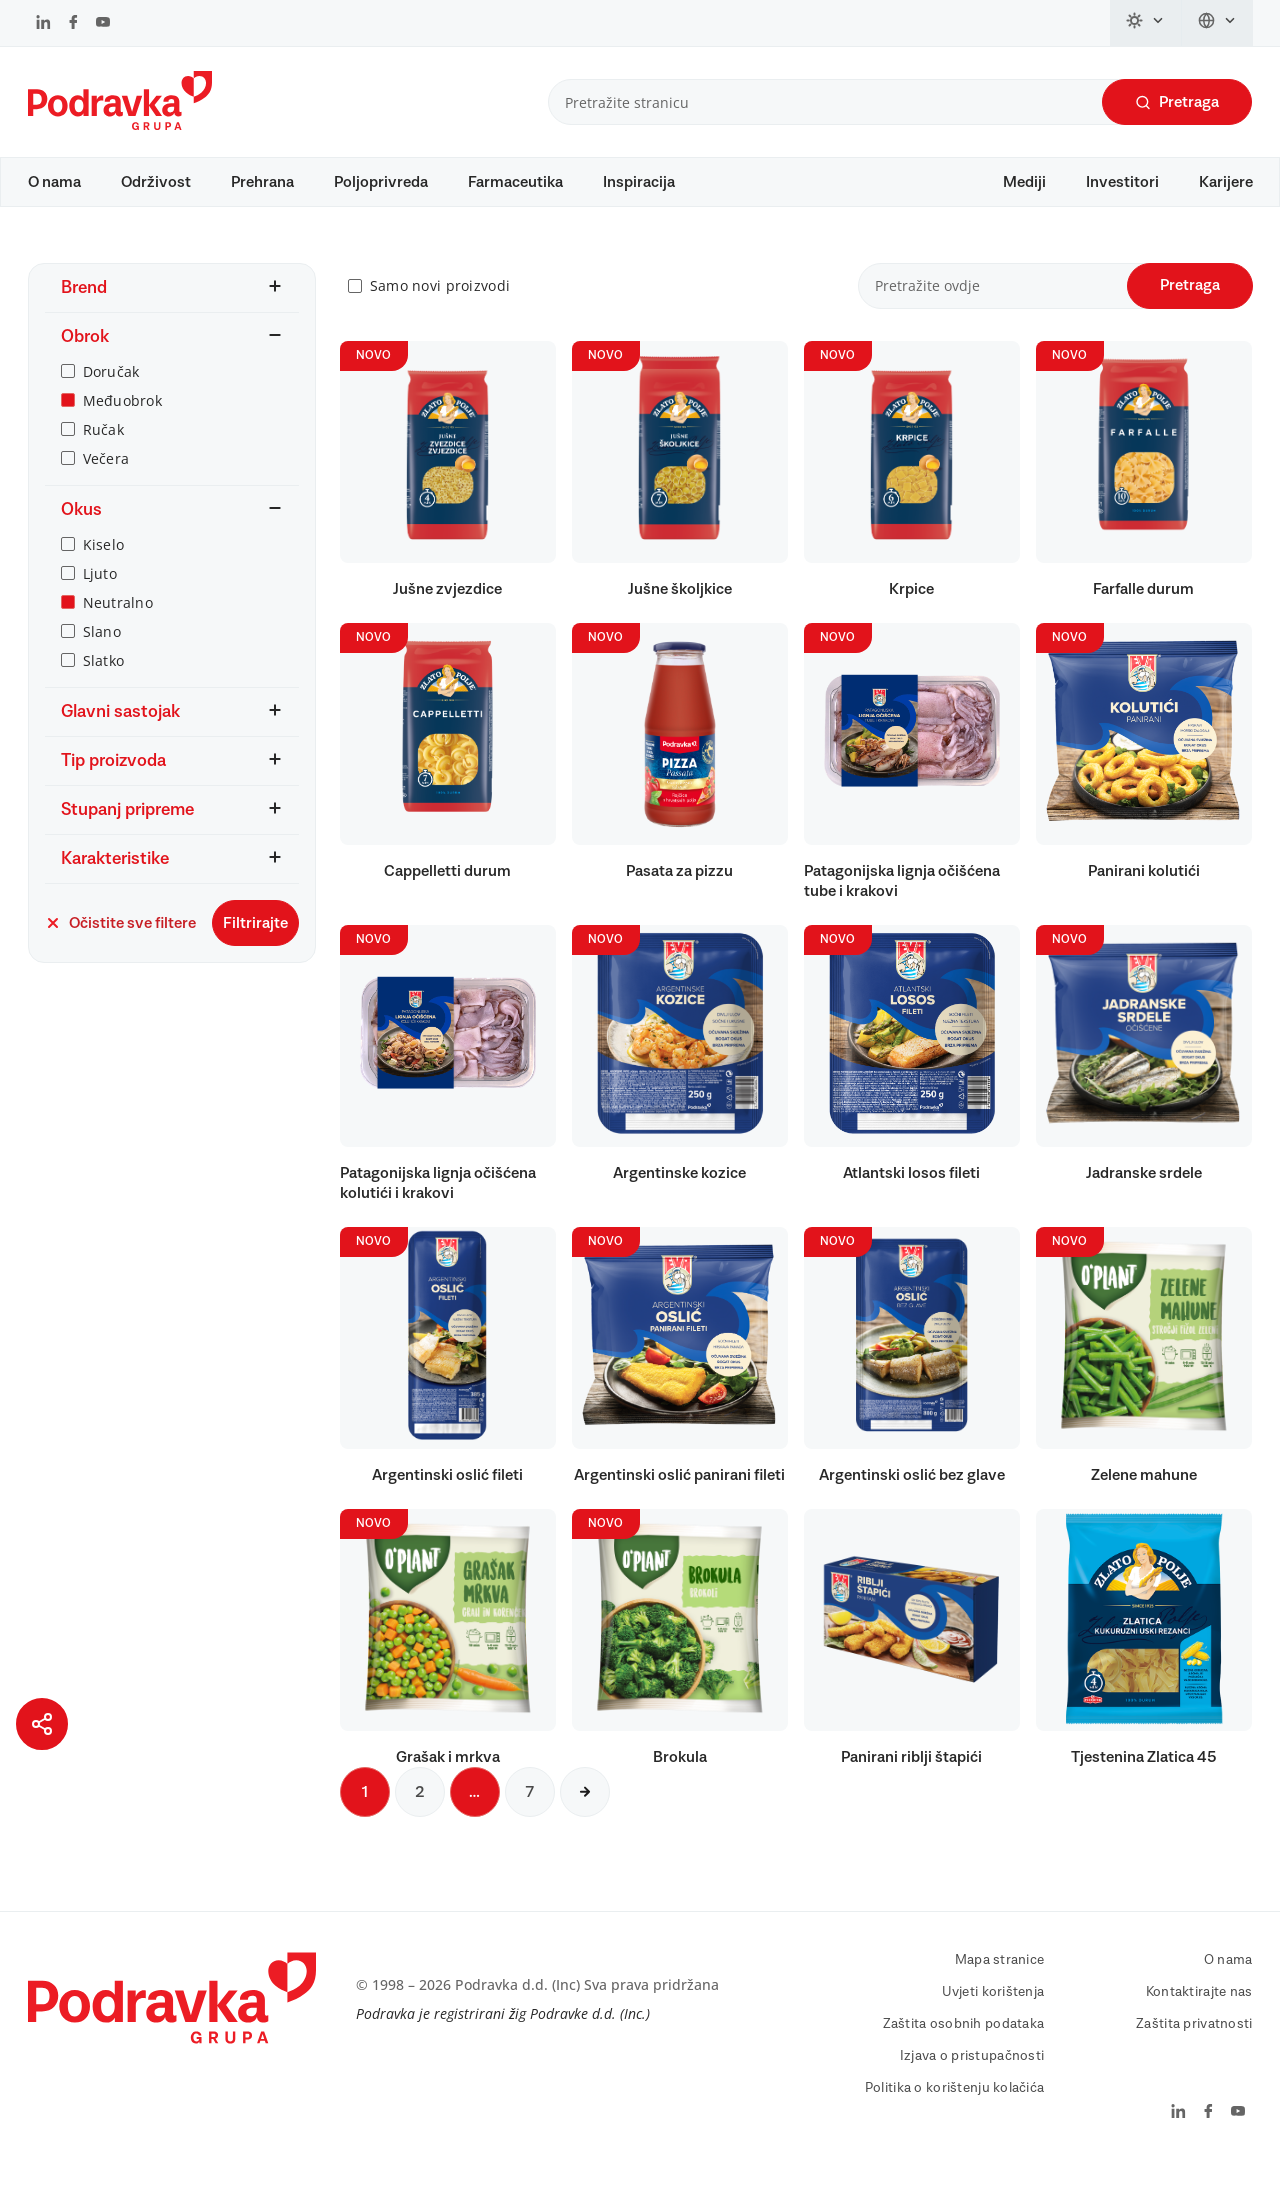 The image size is (1280, 2188). I want to click on [Podijeli stranicu], so click(42, 1724).